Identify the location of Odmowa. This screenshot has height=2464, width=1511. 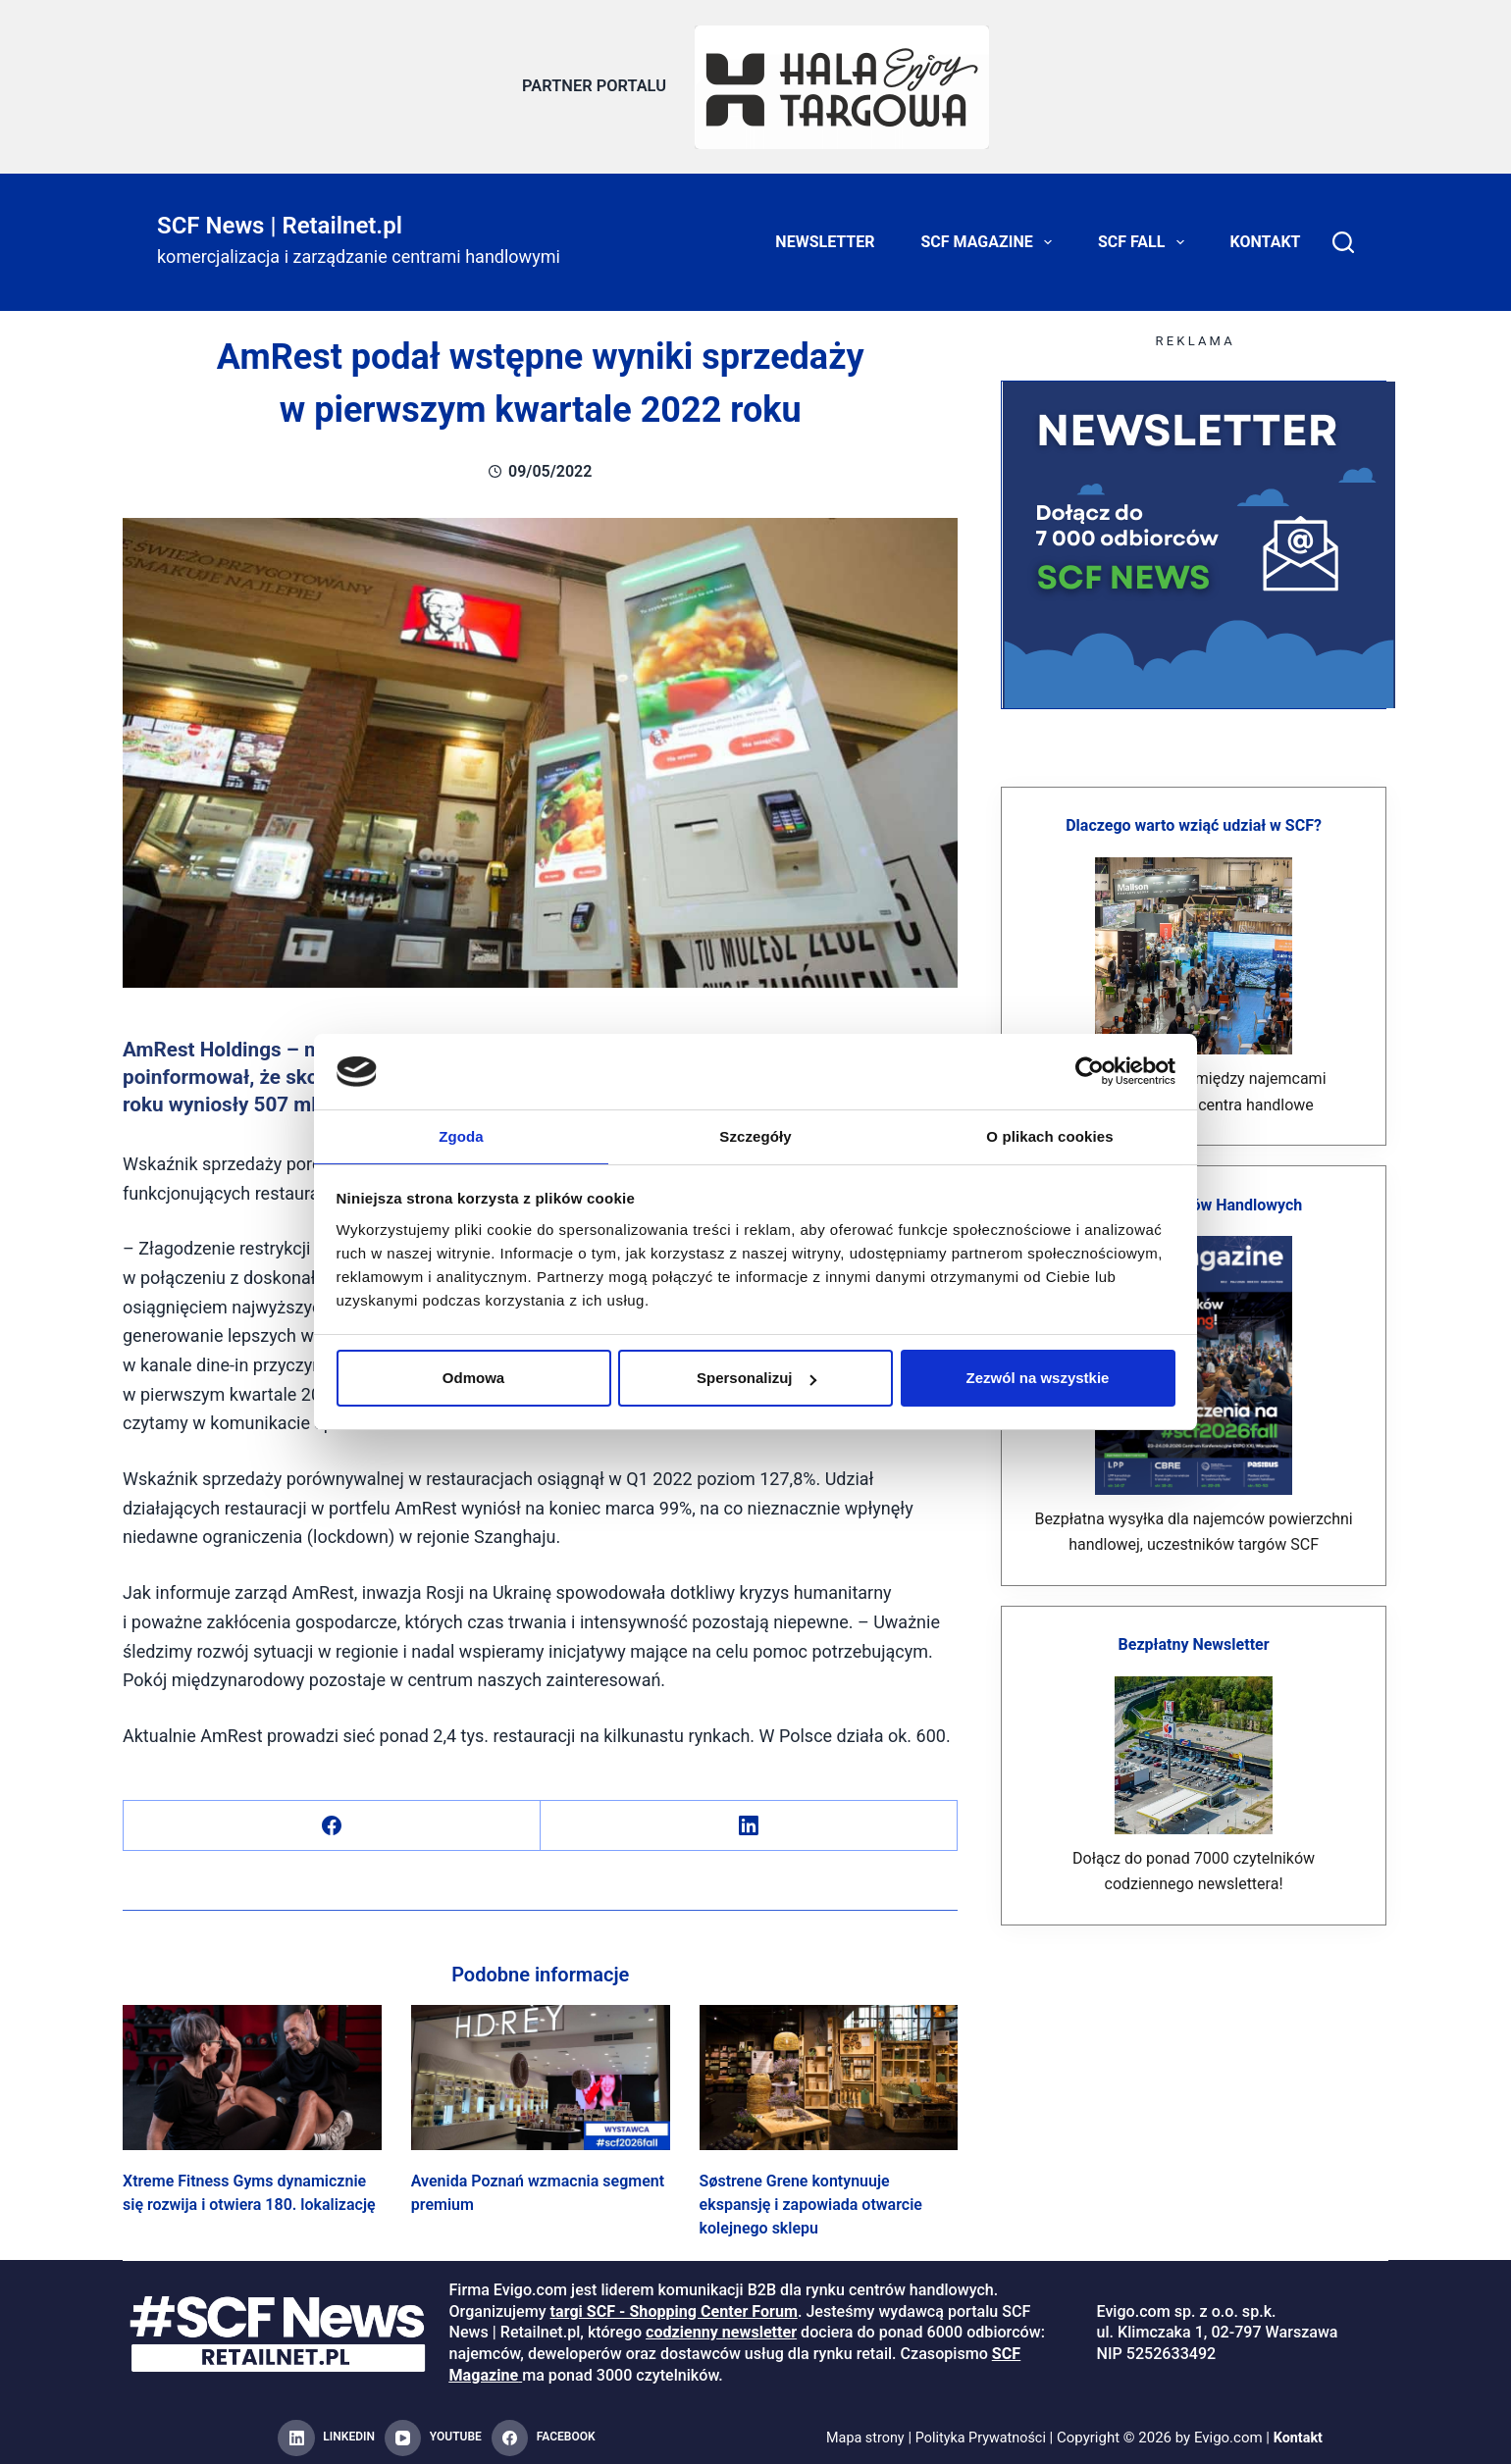
(473, 1378).